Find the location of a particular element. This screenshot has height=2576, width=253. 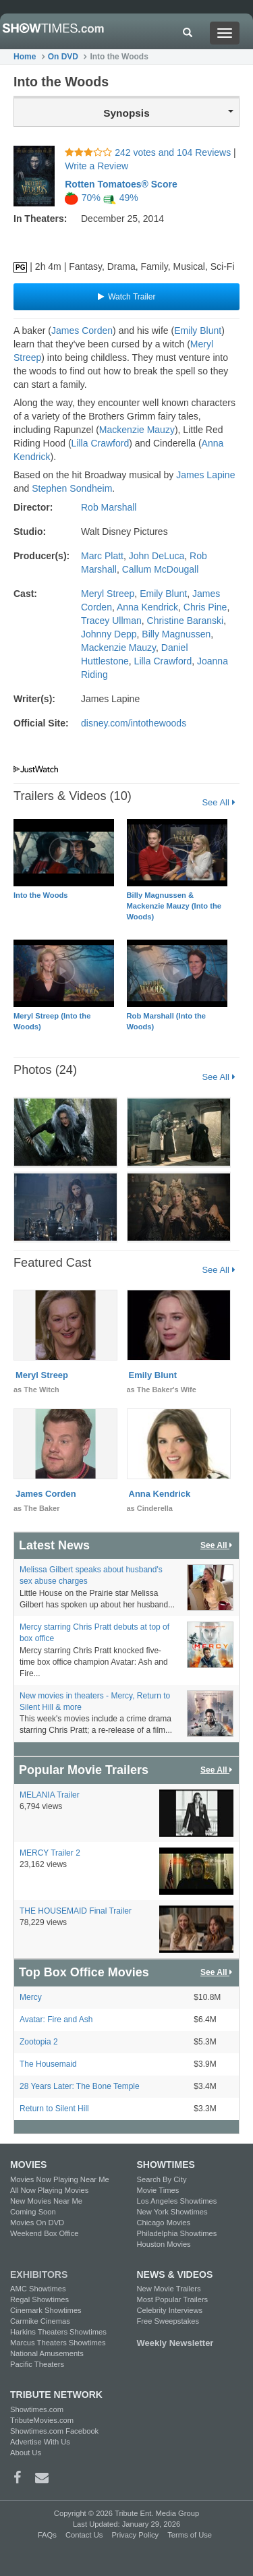

Weekend Box Office is located at coordinates (44, 2233).